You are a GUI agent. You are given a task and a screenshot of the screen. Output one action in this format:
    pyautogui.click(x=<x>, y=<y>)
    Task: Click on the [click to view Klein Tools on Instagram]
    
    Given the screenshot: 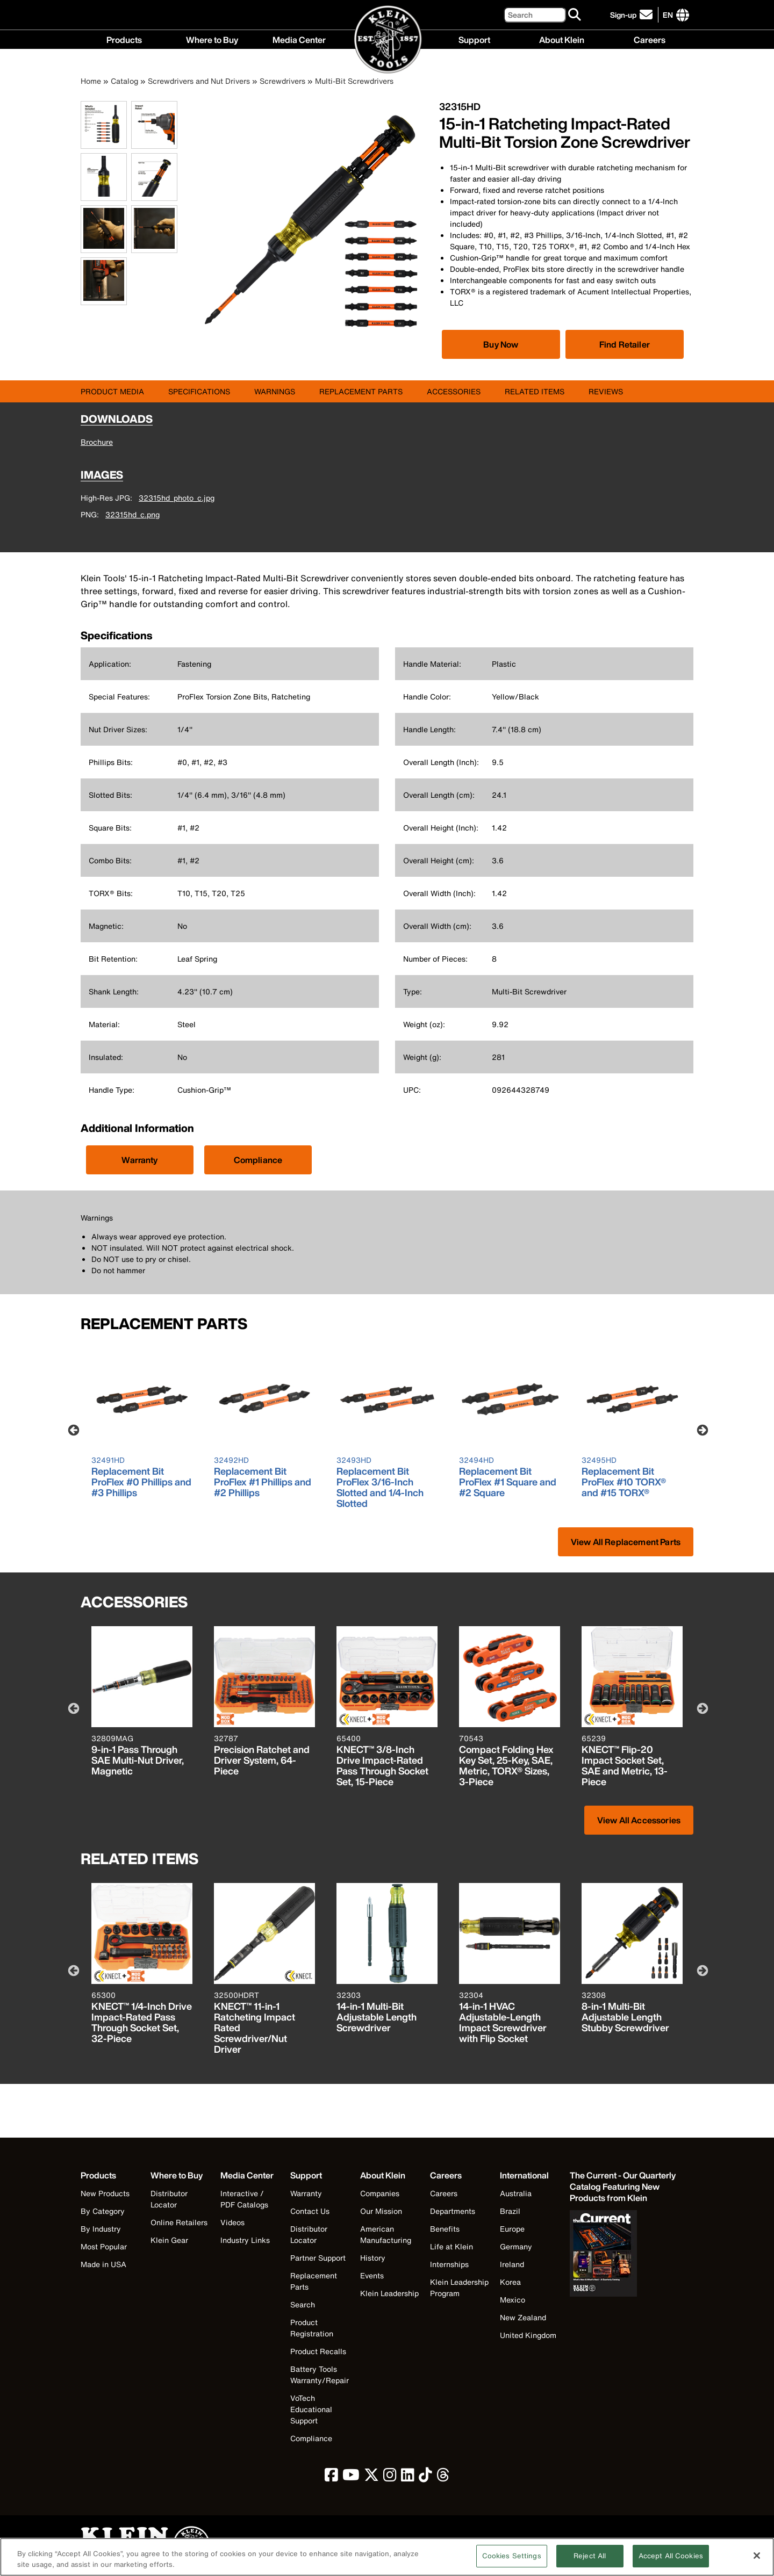 What is the action you would take?
    pyautogui.click(x=390, y=2477)
    